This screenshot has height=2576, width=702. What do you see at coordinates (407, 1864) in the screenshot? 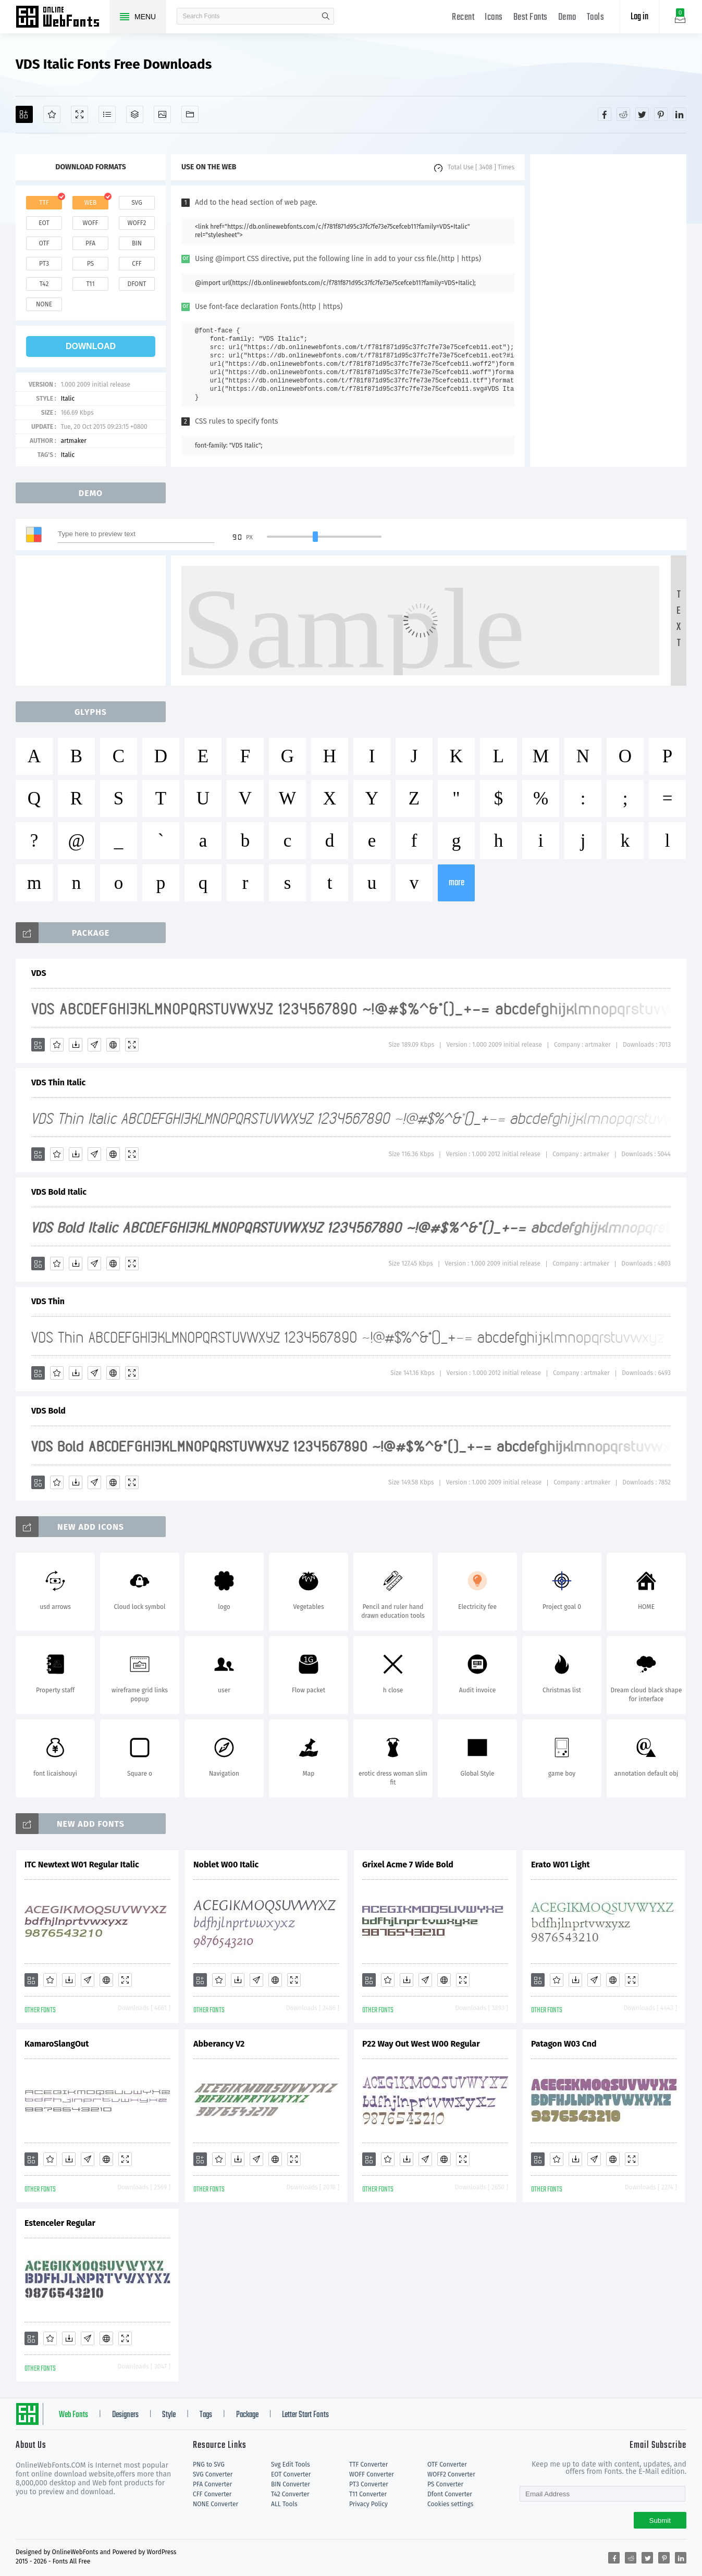
I see `Grixel Acme 7 Wide Bold` at bounding box center [407, 1864].